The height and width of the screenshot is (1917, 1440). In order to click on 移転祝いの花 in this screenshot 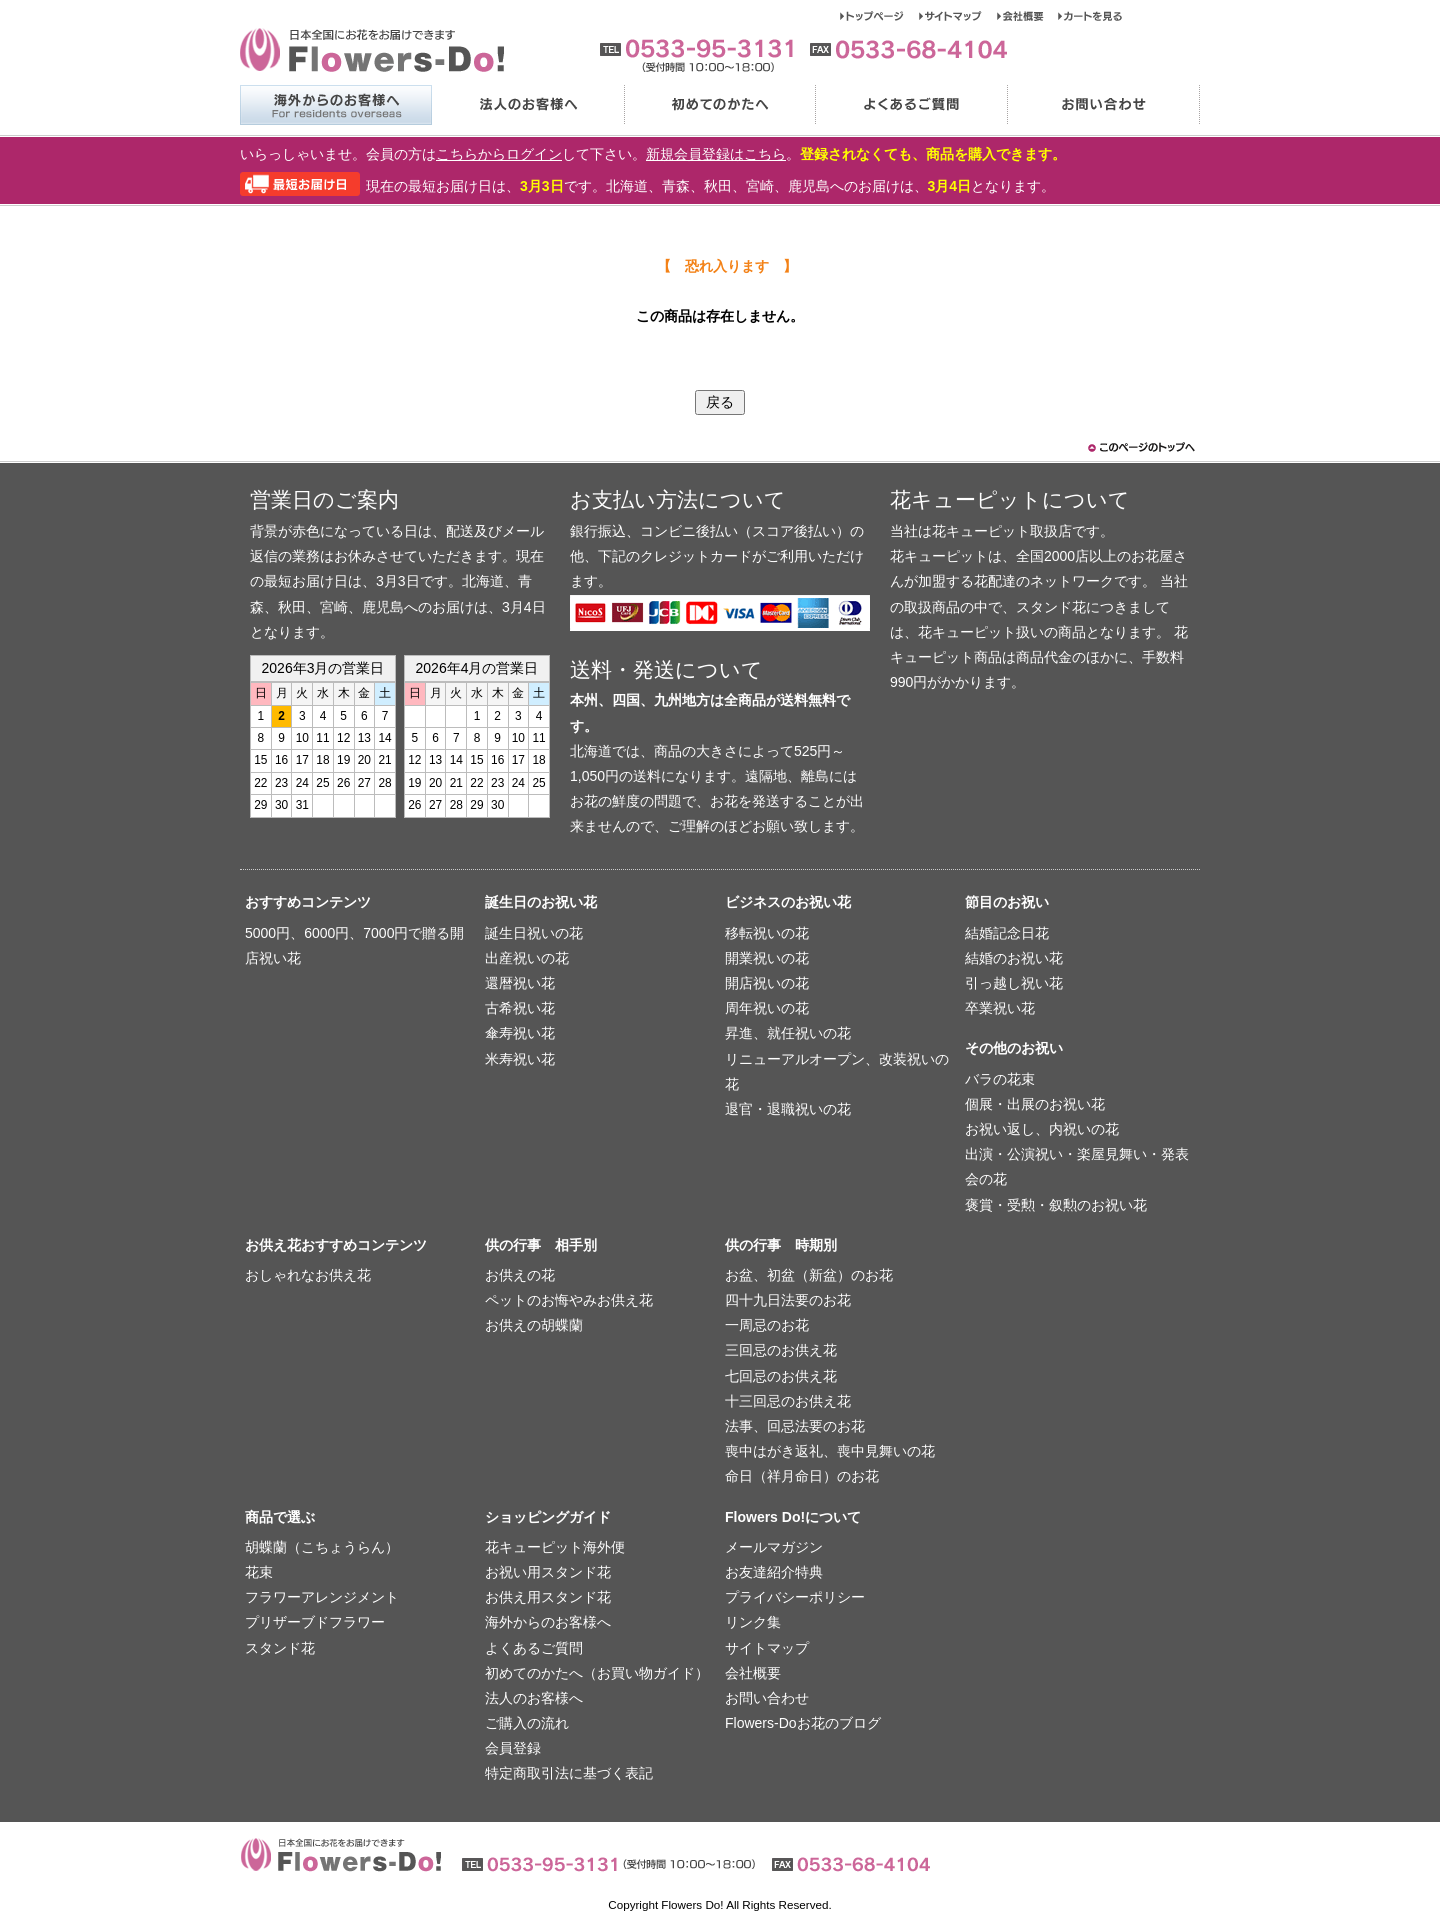, I will do `click(767, 933)`.